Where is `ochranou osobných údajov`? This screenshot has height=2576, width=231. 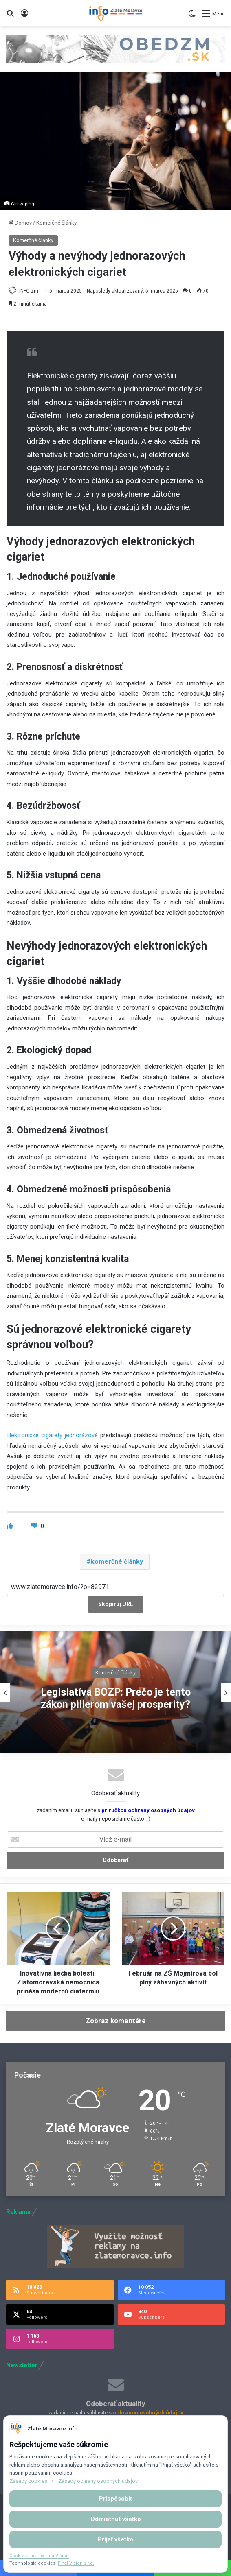 ochranou osobných údajov is located at coordinates (148, 2413).